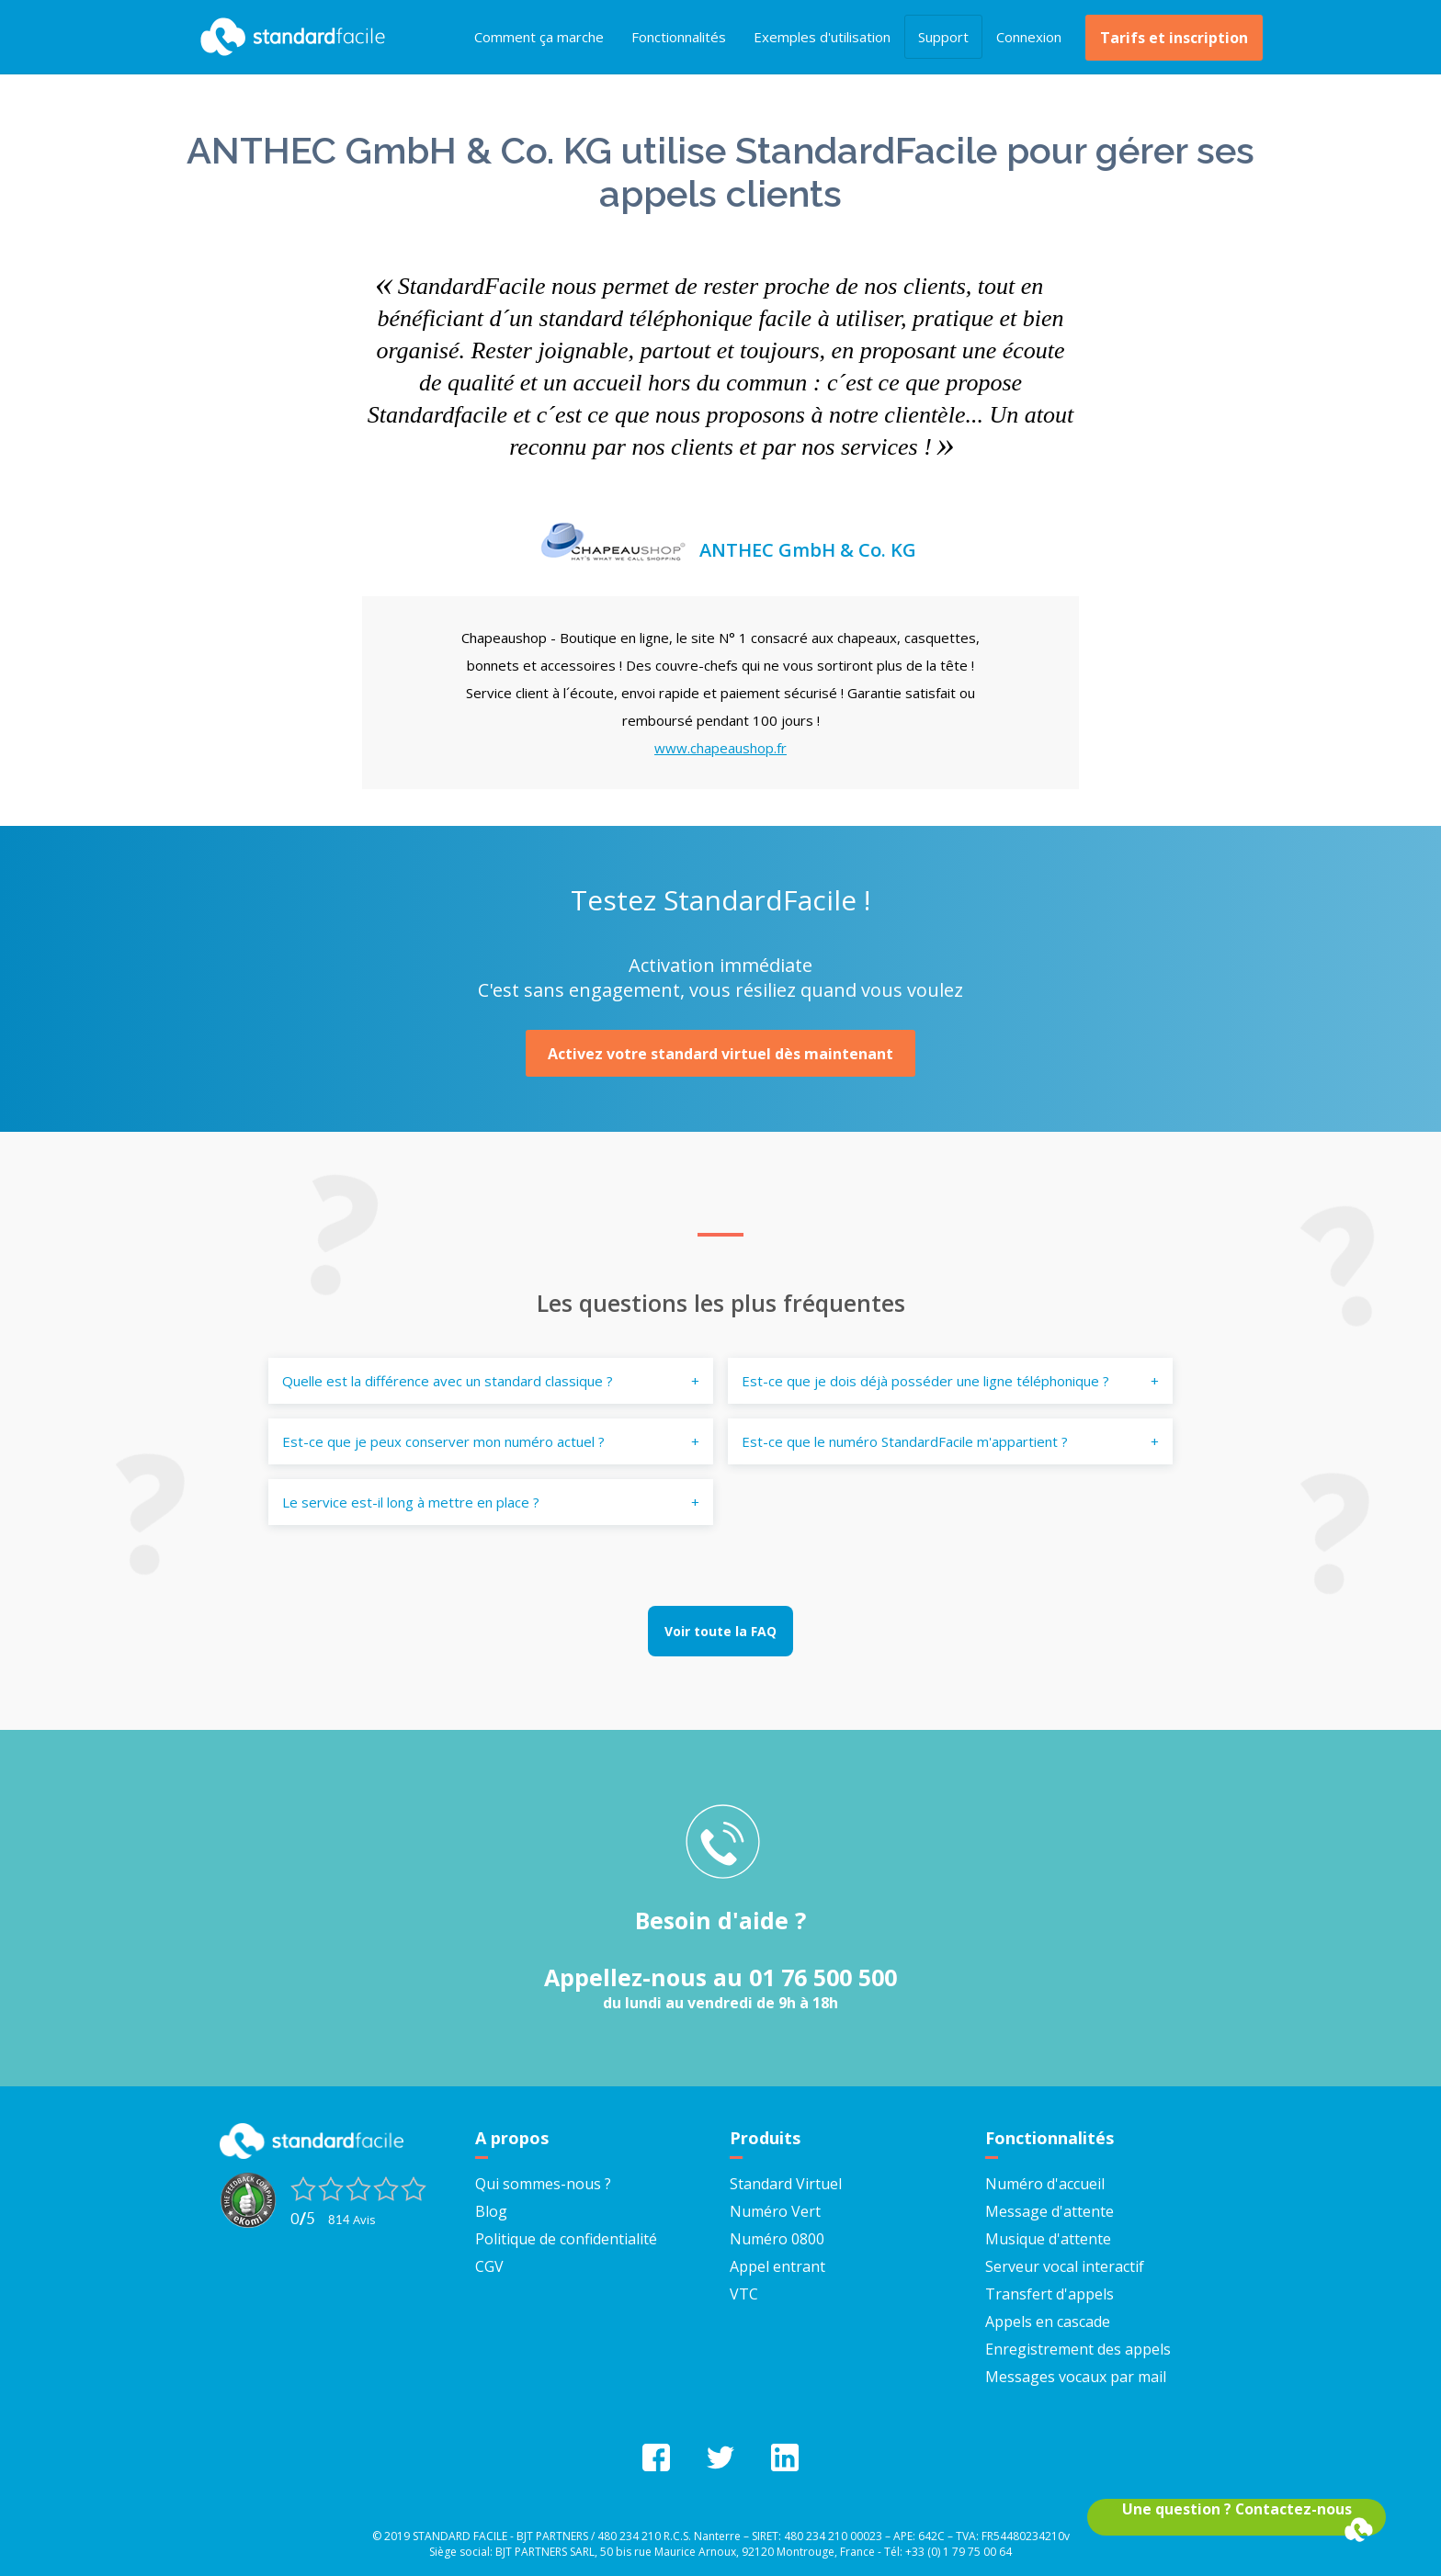  I want to click on Tarifs et inscription, so click(1174, 38).